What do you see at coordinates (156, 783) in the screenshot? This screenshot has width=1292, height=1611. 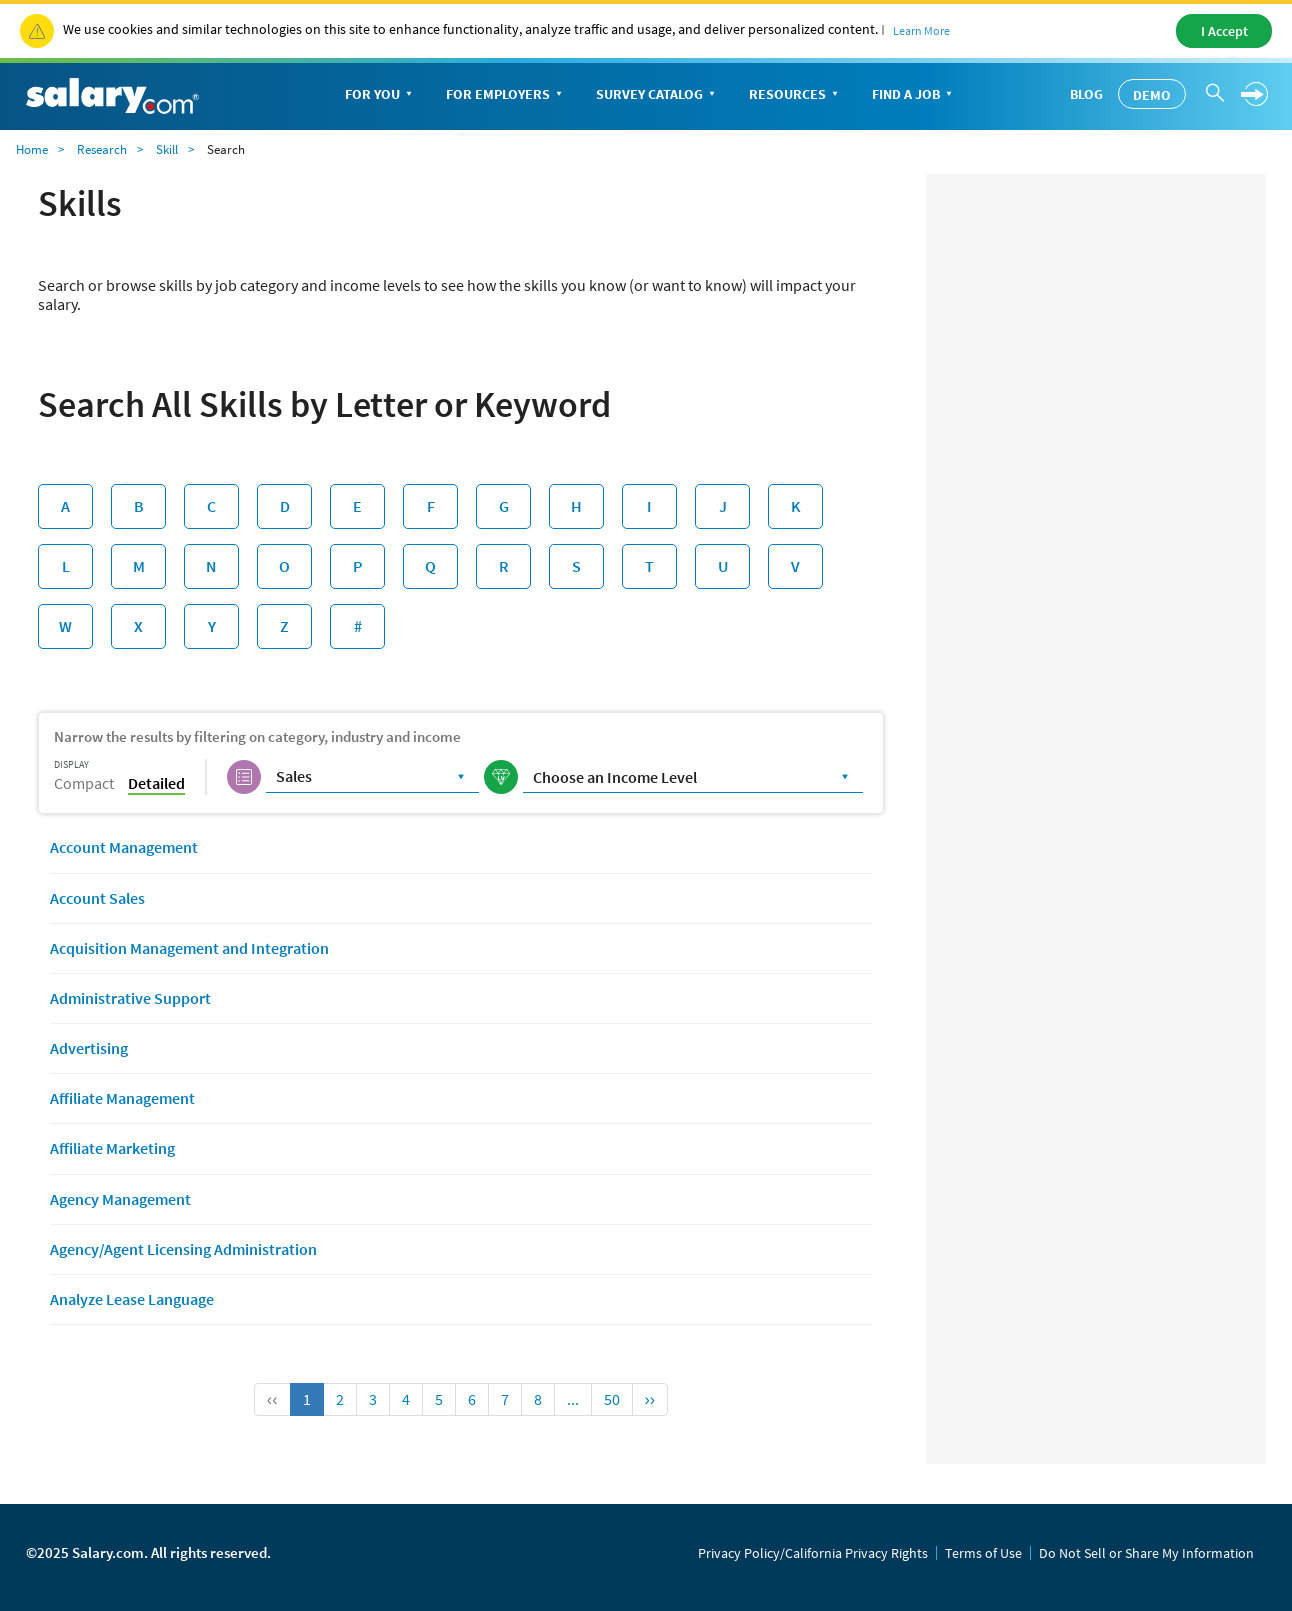 I see `Detailed` at bounding box center [156, 783].